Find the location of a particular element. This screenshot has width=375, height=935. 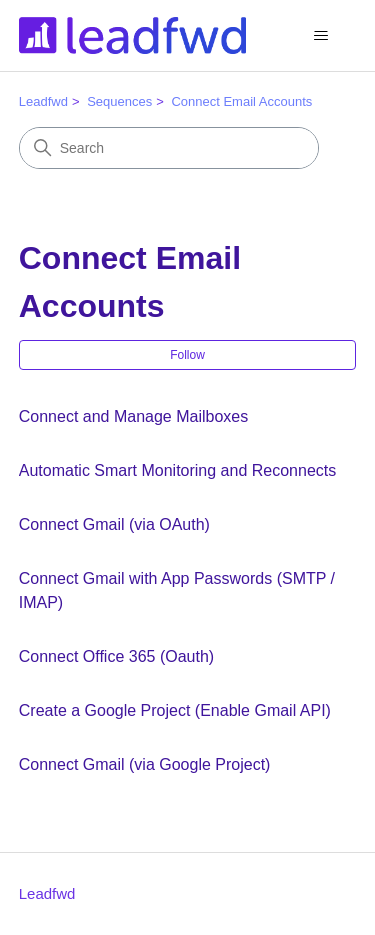

[Toggle navigation menu] is located at coordinates (320, 36).